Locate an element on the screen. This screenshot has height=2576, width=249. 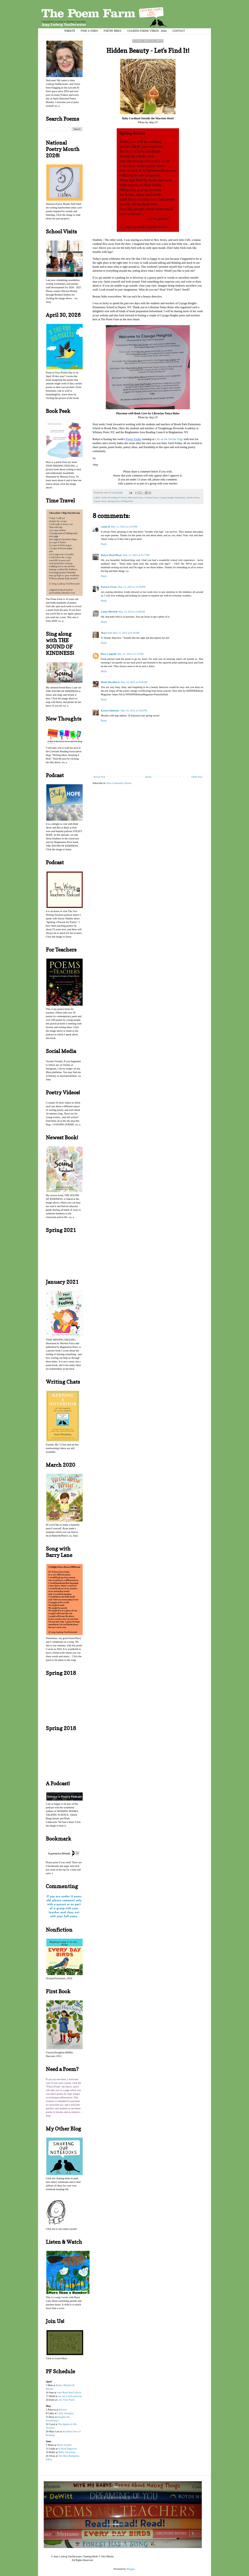
May 16, 2023 at 9:02 PM is located at coordinates (134, 710).